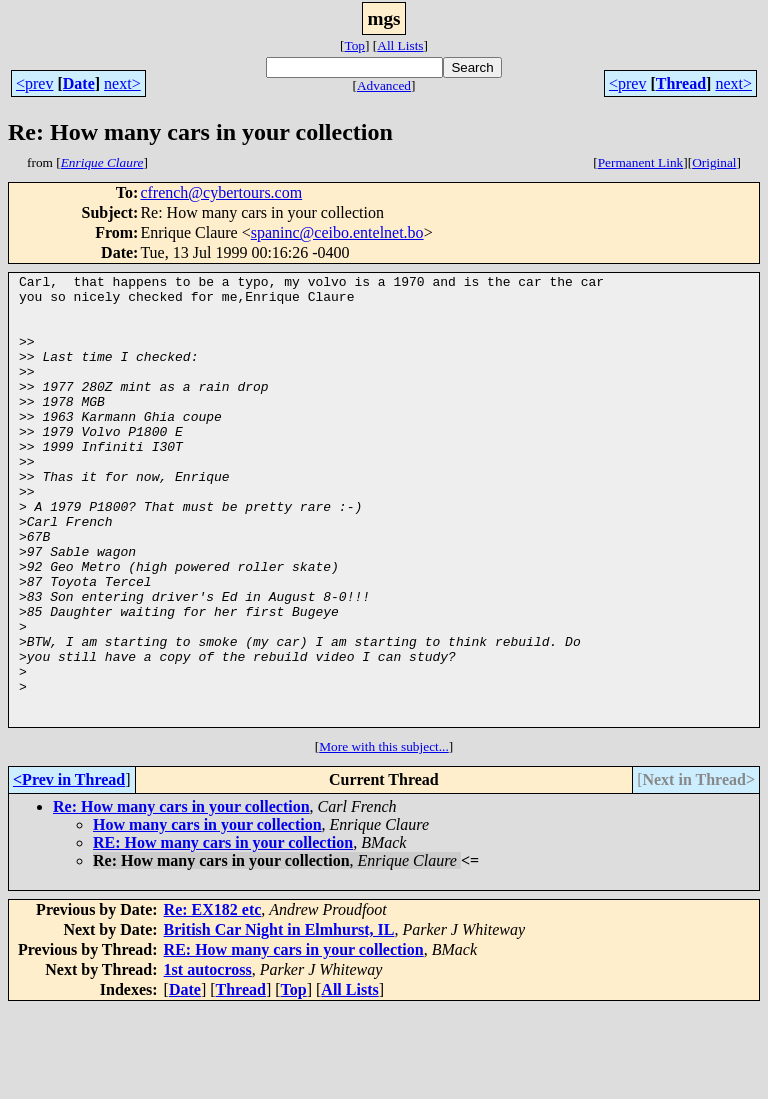  What do you see at coordinates (681, 83) in the screenshot?
I see `Thread` at bounding box center [681, 83].